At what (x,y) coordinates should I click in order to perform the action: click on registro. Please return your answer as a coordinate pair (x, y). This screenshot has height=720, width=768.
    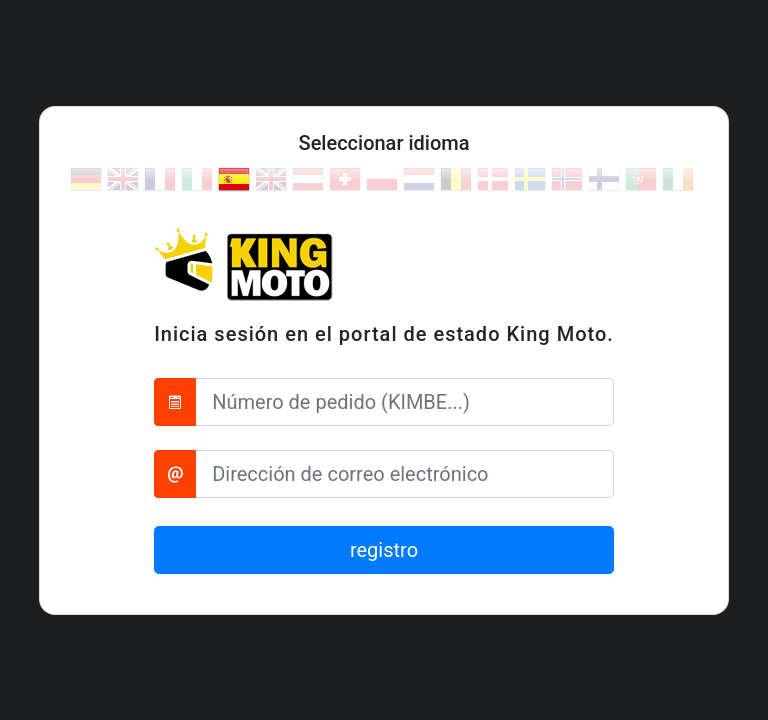
    Looking at the image, I should click on (384, 550).